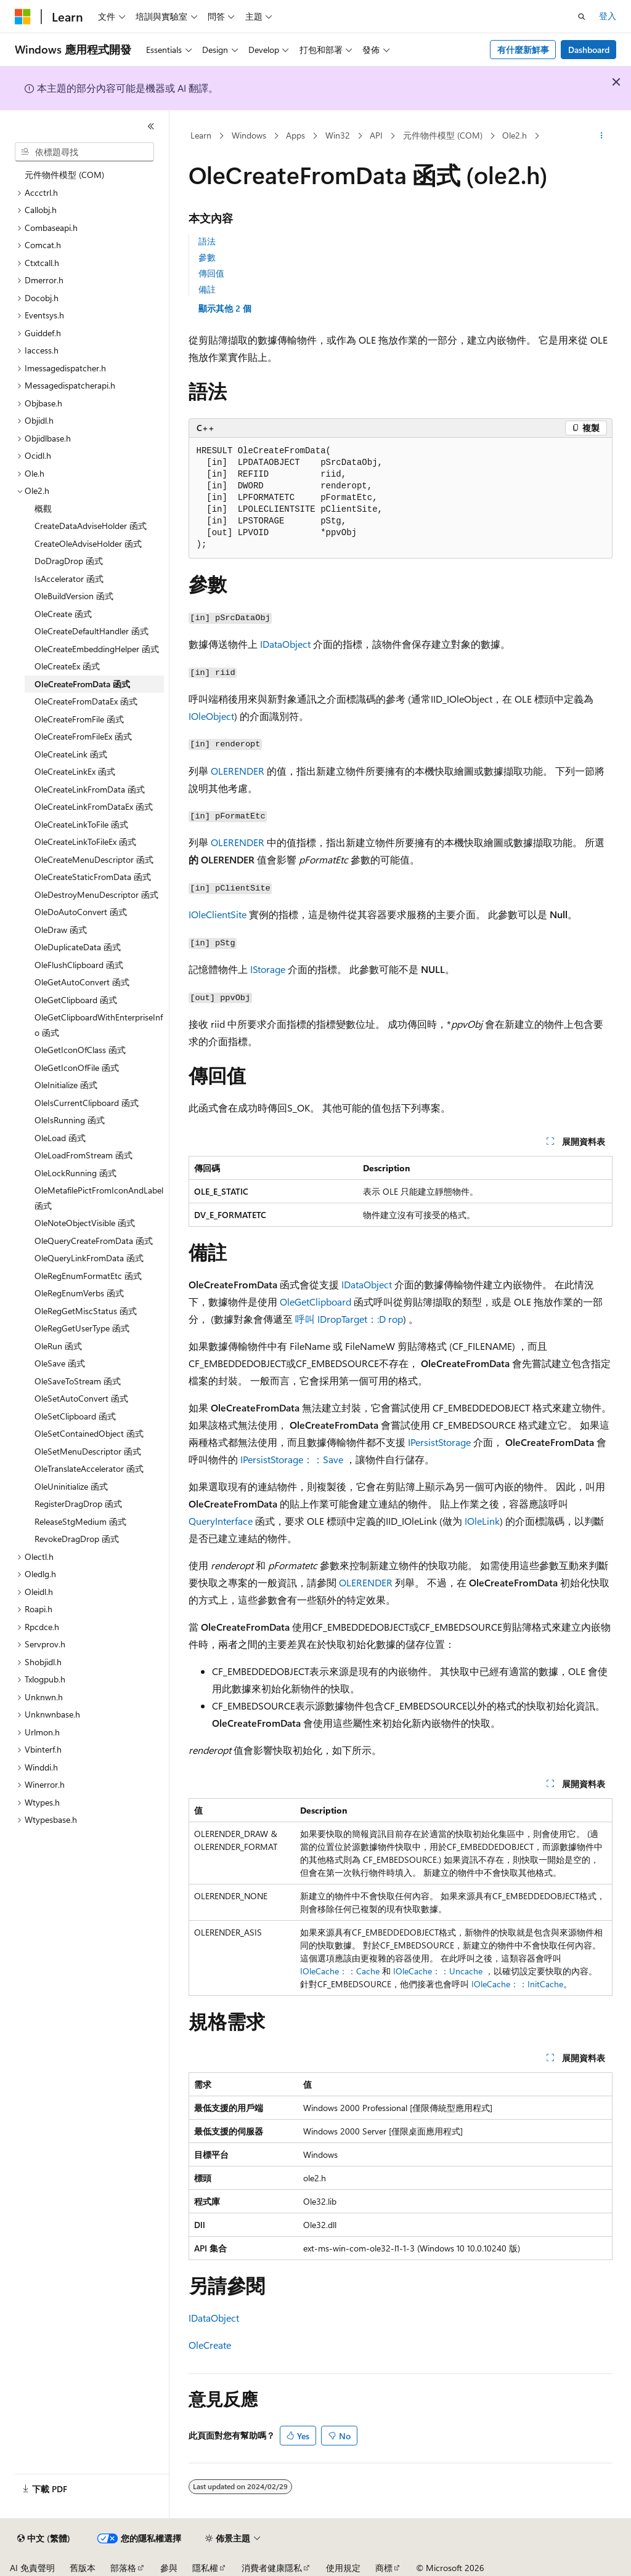 The height and width of the screenshot is (2576, 631). Describe the element at coordinates (272, 2568) in the screenshot. I see `消費者健康隱私` at that location.